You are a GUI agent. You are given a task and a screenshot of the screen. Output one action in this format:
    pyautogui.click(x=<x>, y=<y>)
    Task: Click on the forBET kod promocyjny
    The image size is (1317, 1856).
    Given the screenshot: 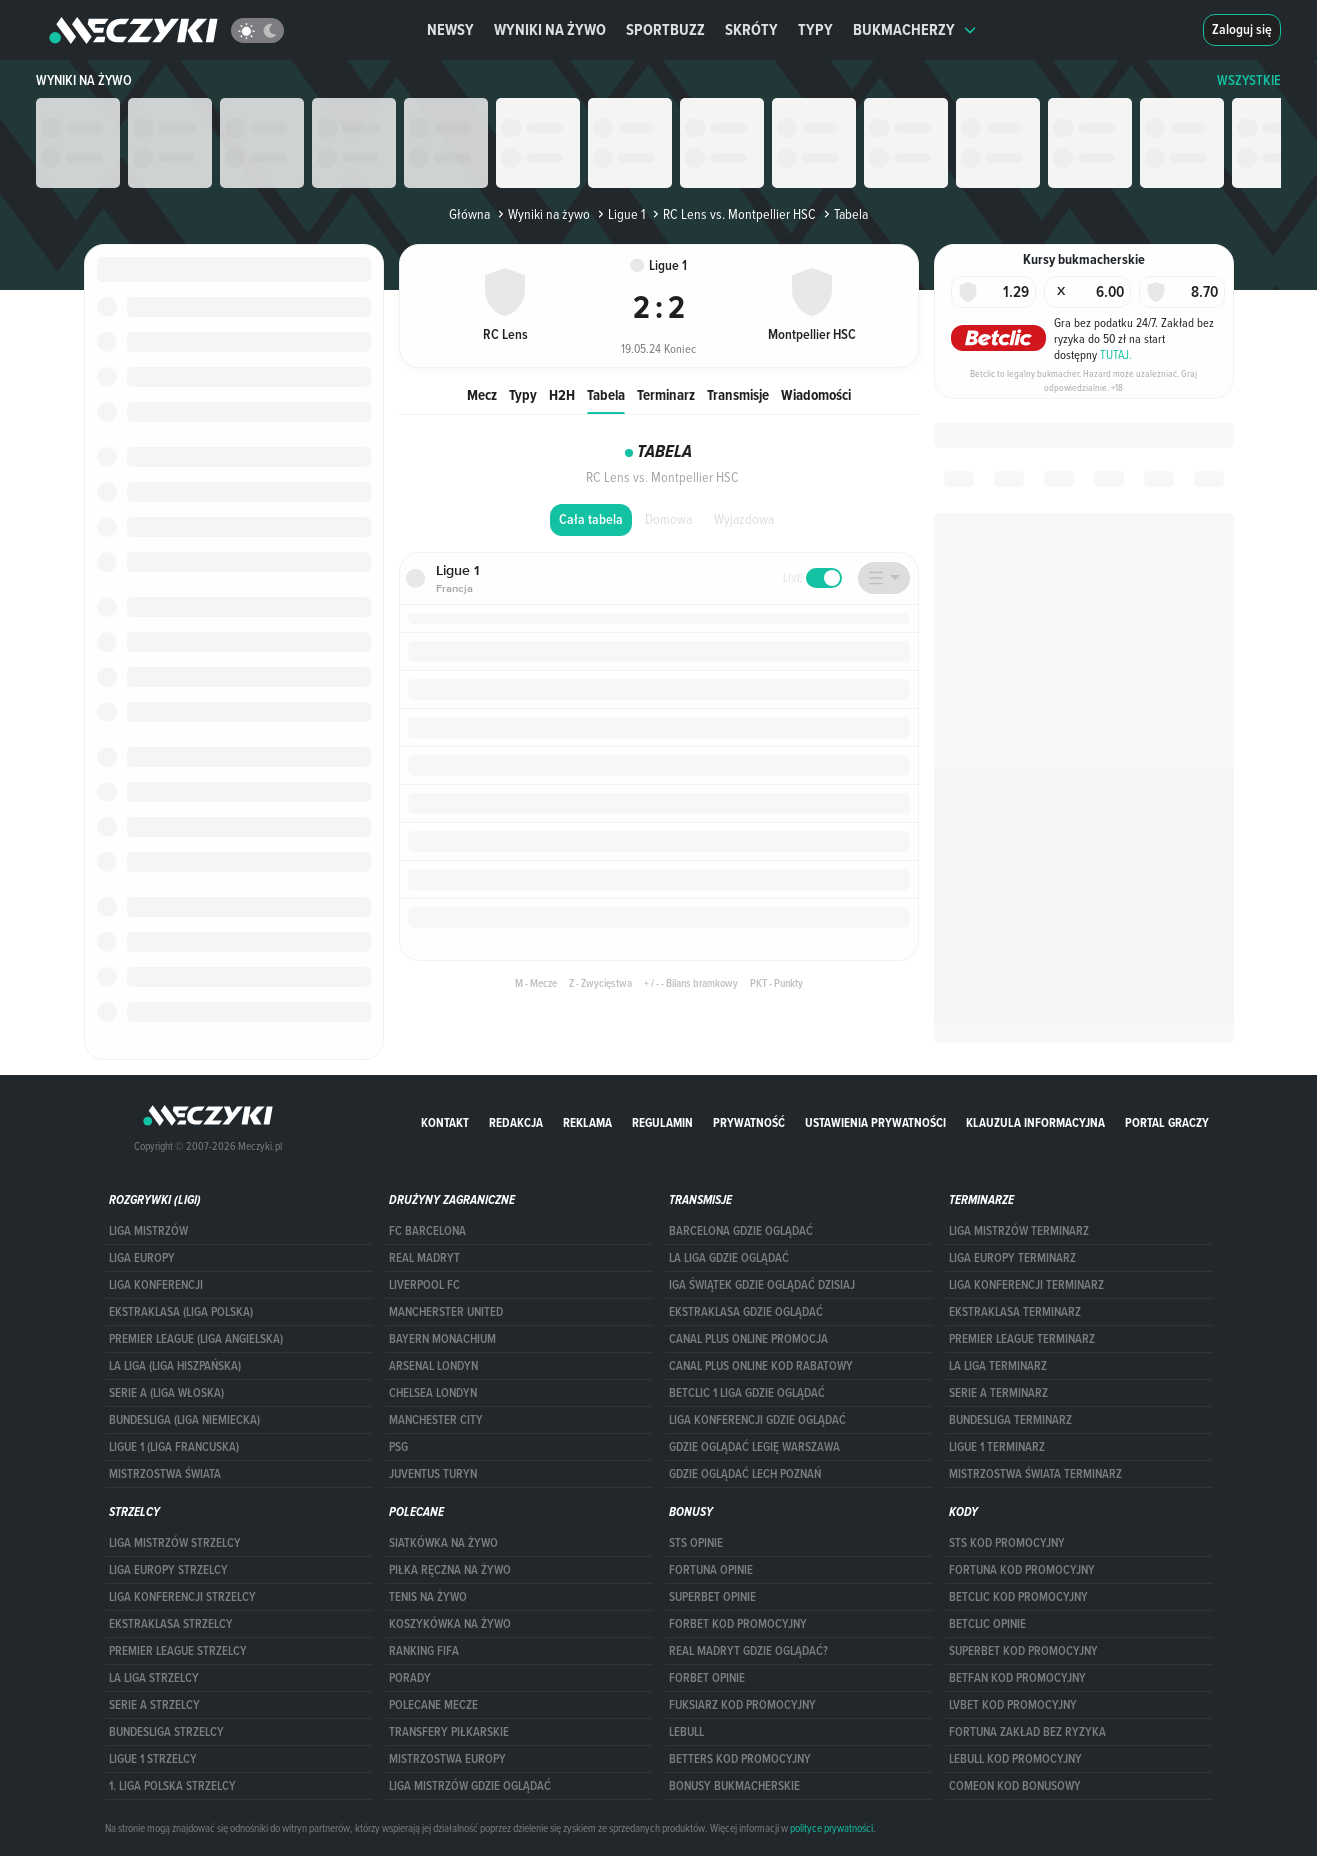 What is the action you would take?
    pyautogui.click(x=738, y=1624)
    